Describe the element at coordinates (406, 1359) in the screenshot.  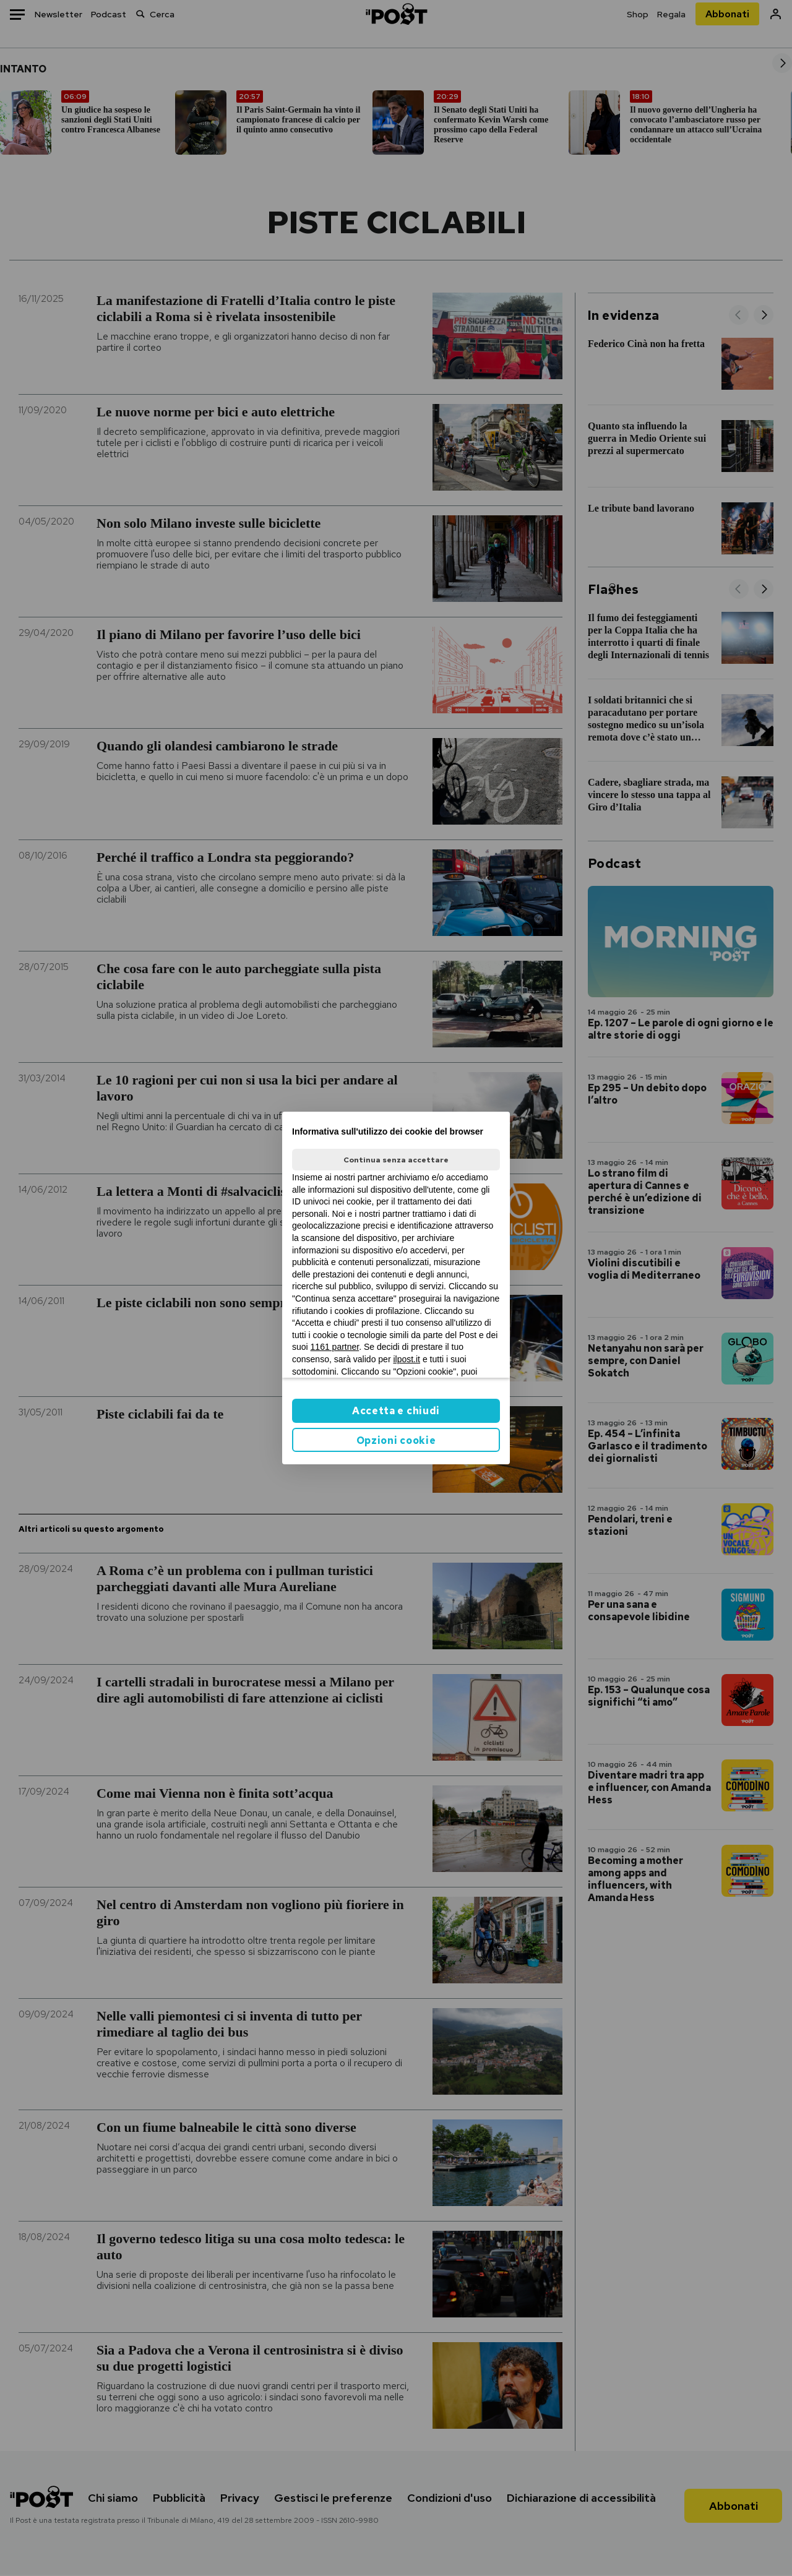
I see `ilpost.it` at that location.